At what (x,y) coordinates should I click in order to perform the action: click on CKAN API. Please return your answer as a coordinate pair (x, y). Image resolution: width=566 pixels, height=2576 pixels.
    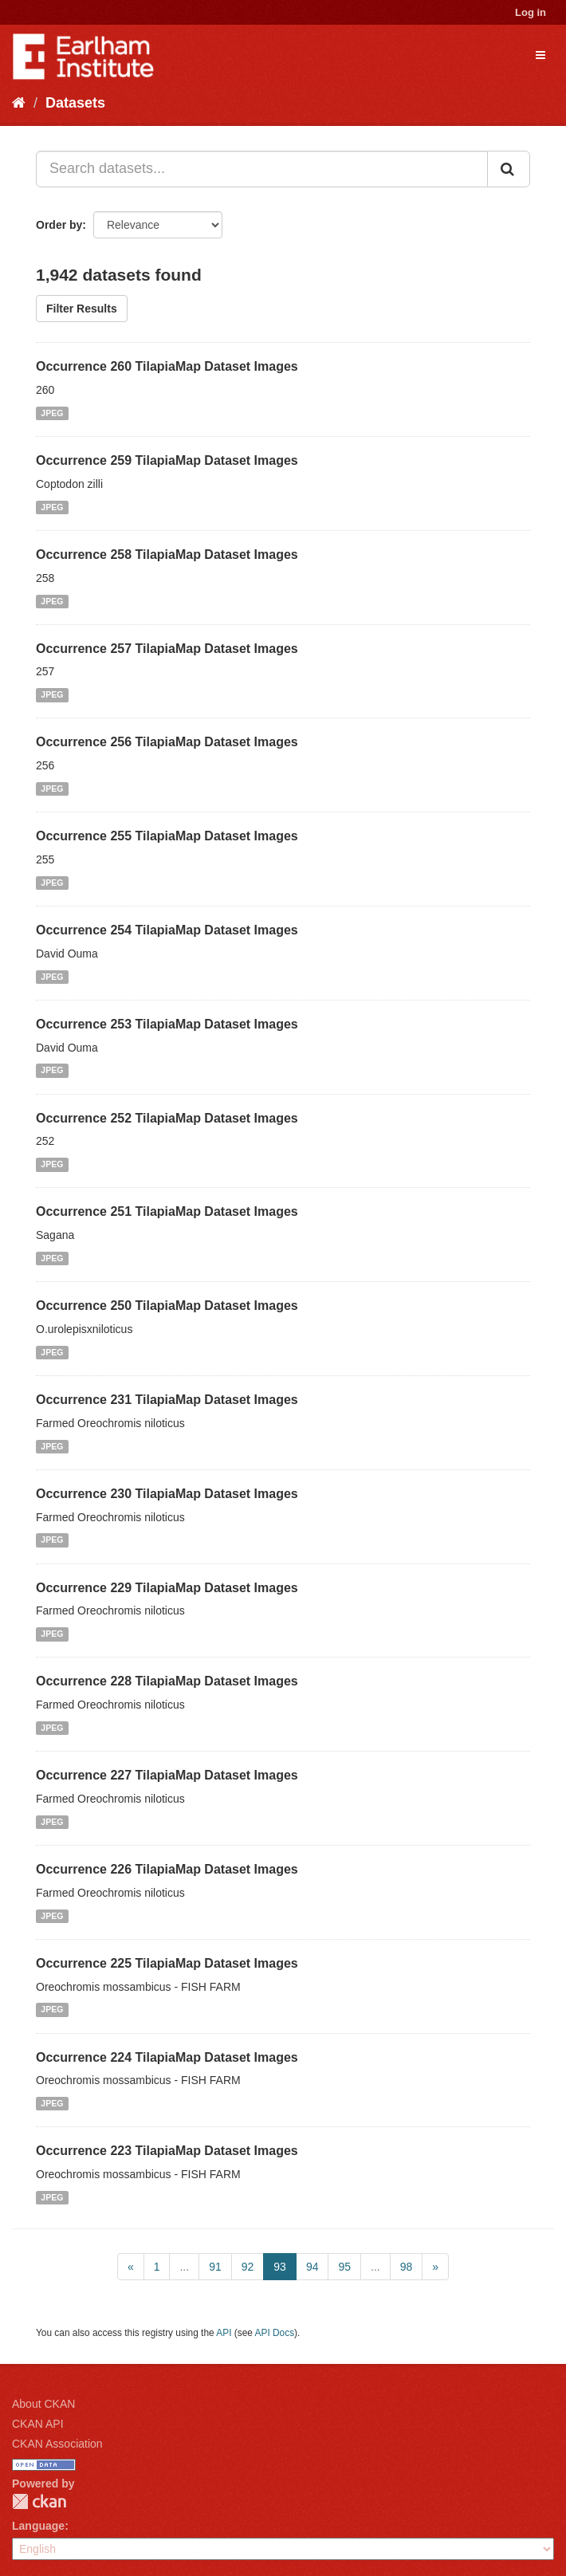
    Looking at the image, I should click on (38, 2423).